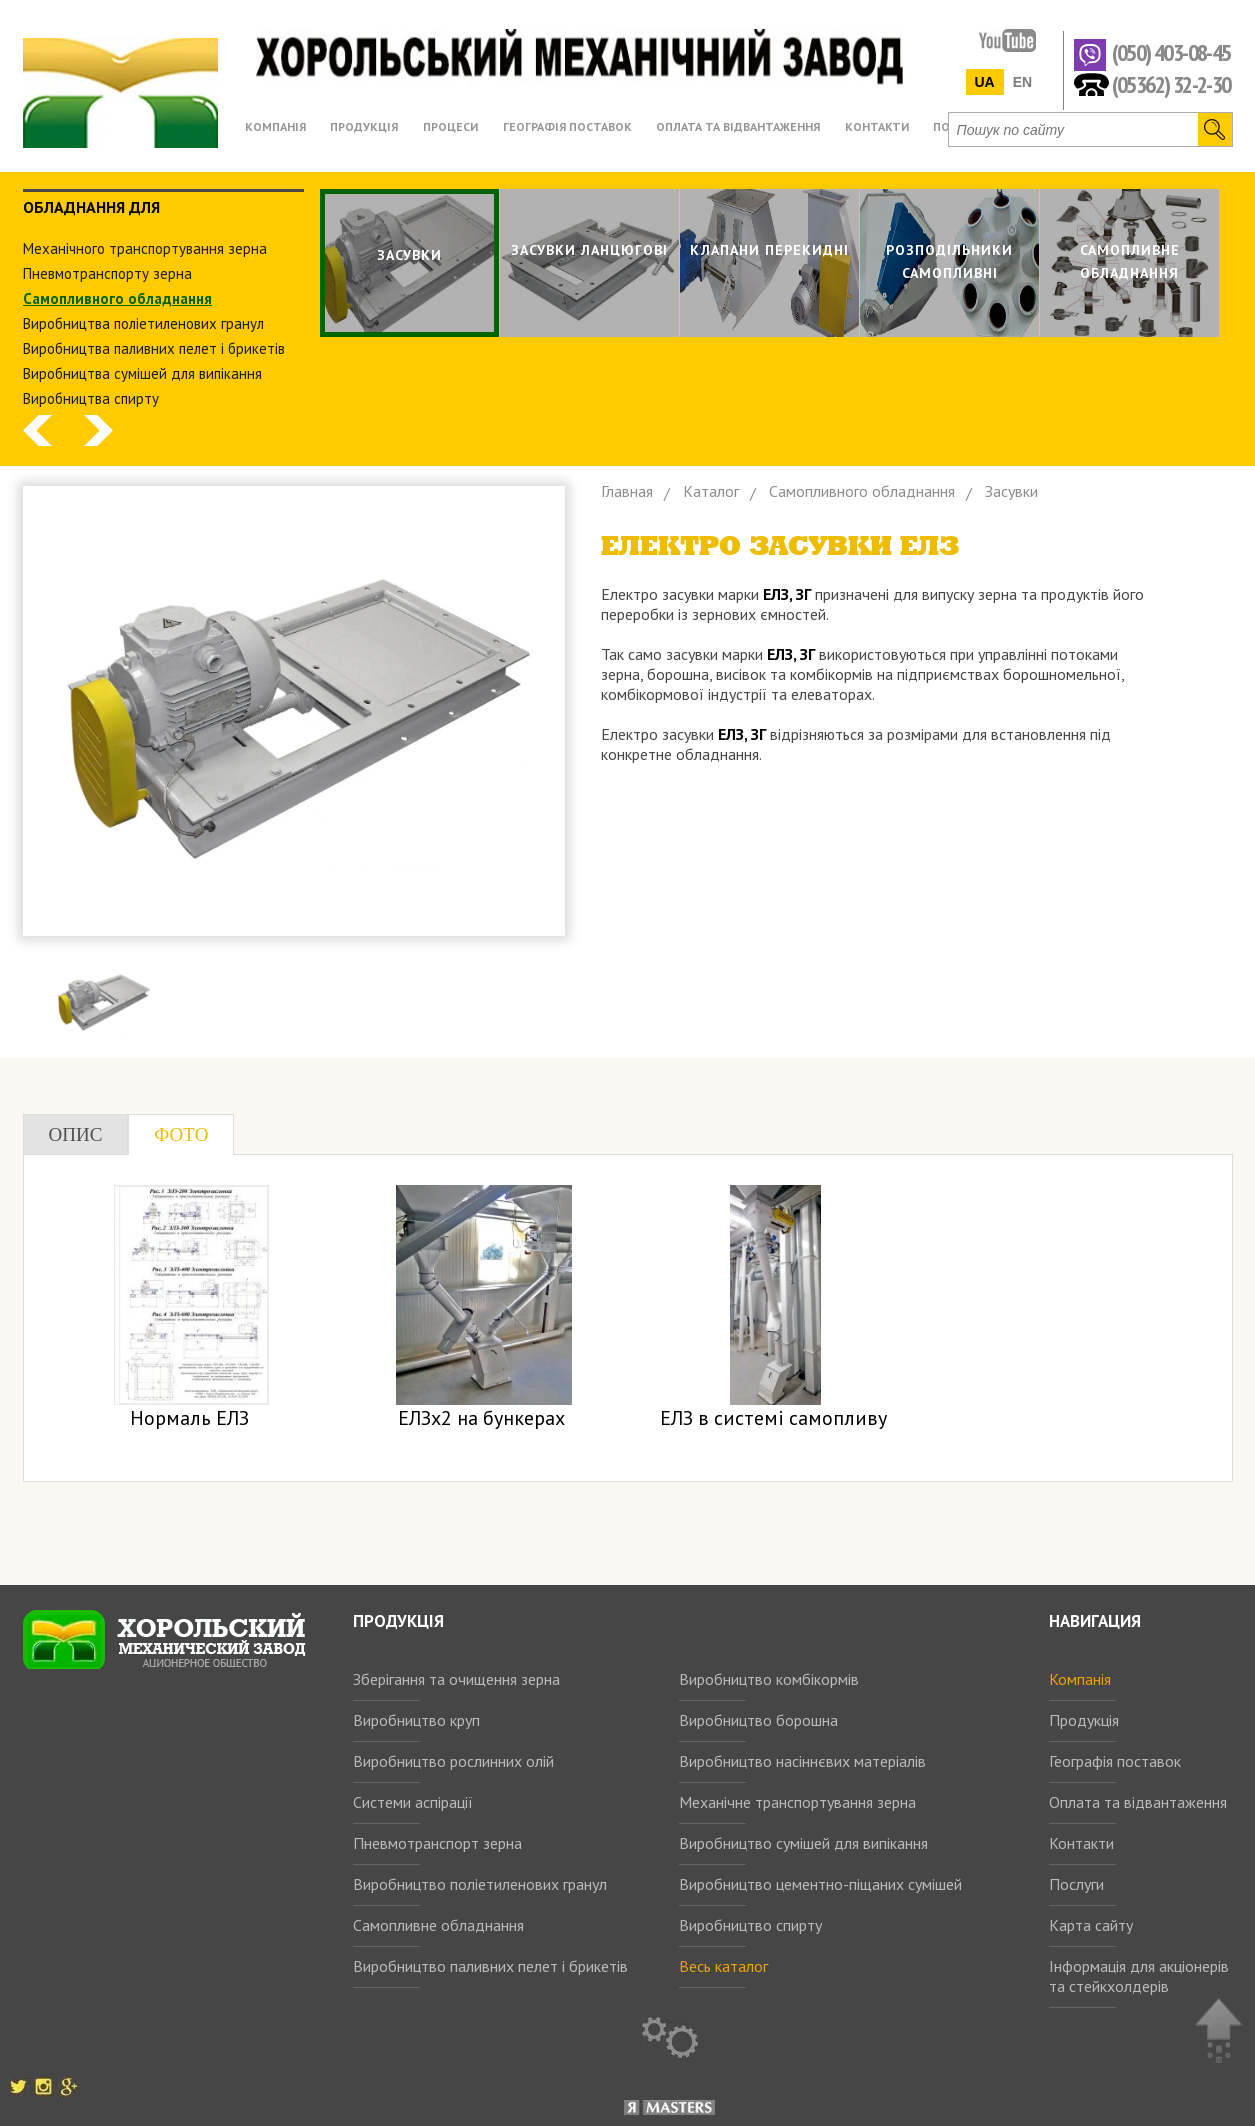 This screenshot has height=2126, width=1255. Describe the element at coordinates (107, 273) in the screenshot. I see `Пневмотранспорту зерна` at that location.